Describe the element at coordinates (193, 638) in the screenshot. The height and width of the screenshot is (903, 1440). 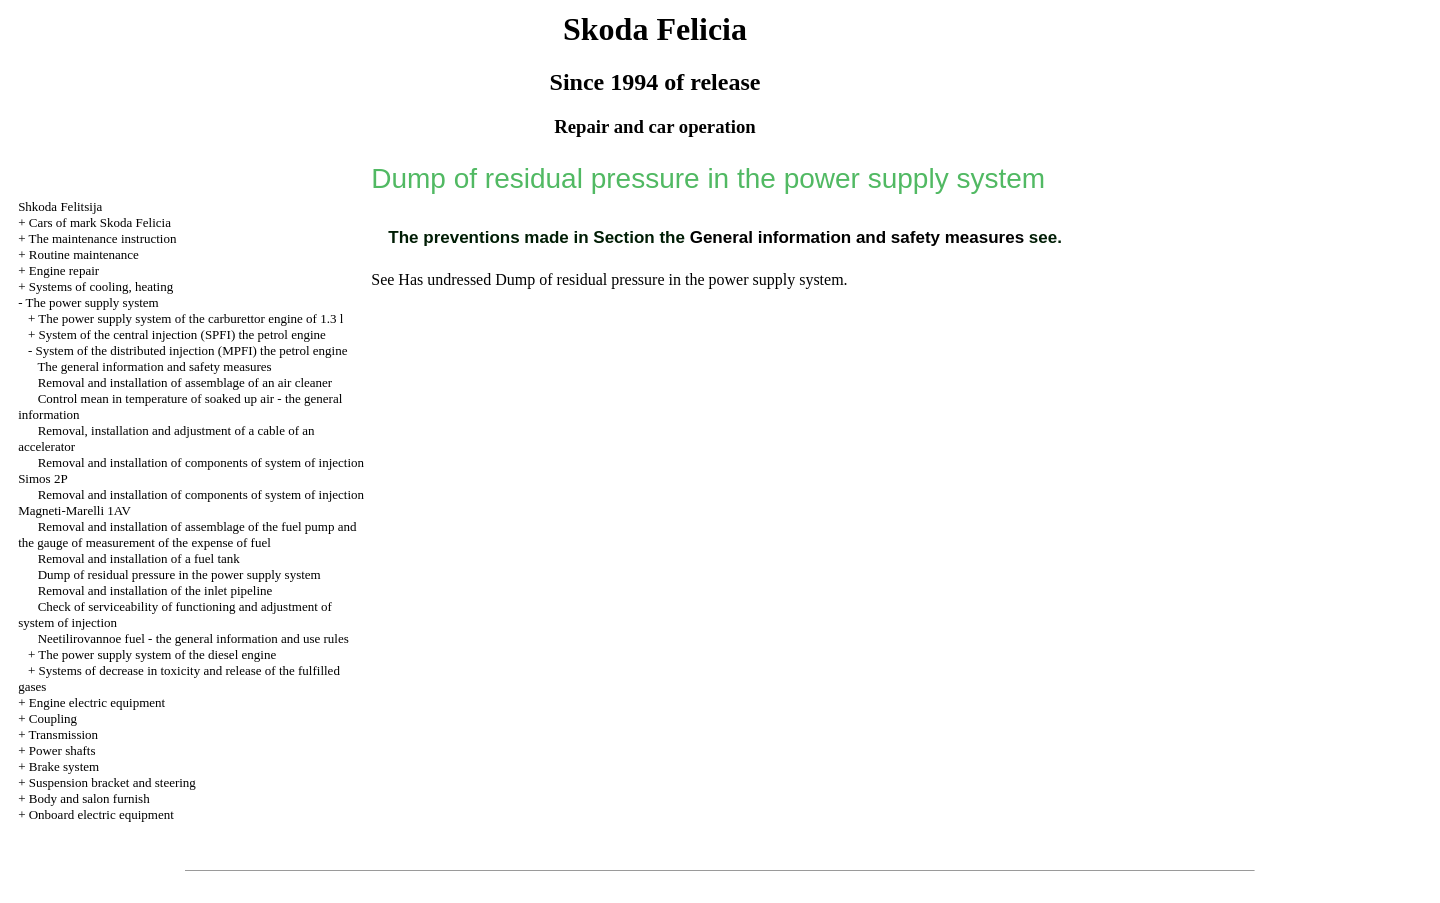
I see `Neetilirovannoe fuel - the general information and use rules` at that location.